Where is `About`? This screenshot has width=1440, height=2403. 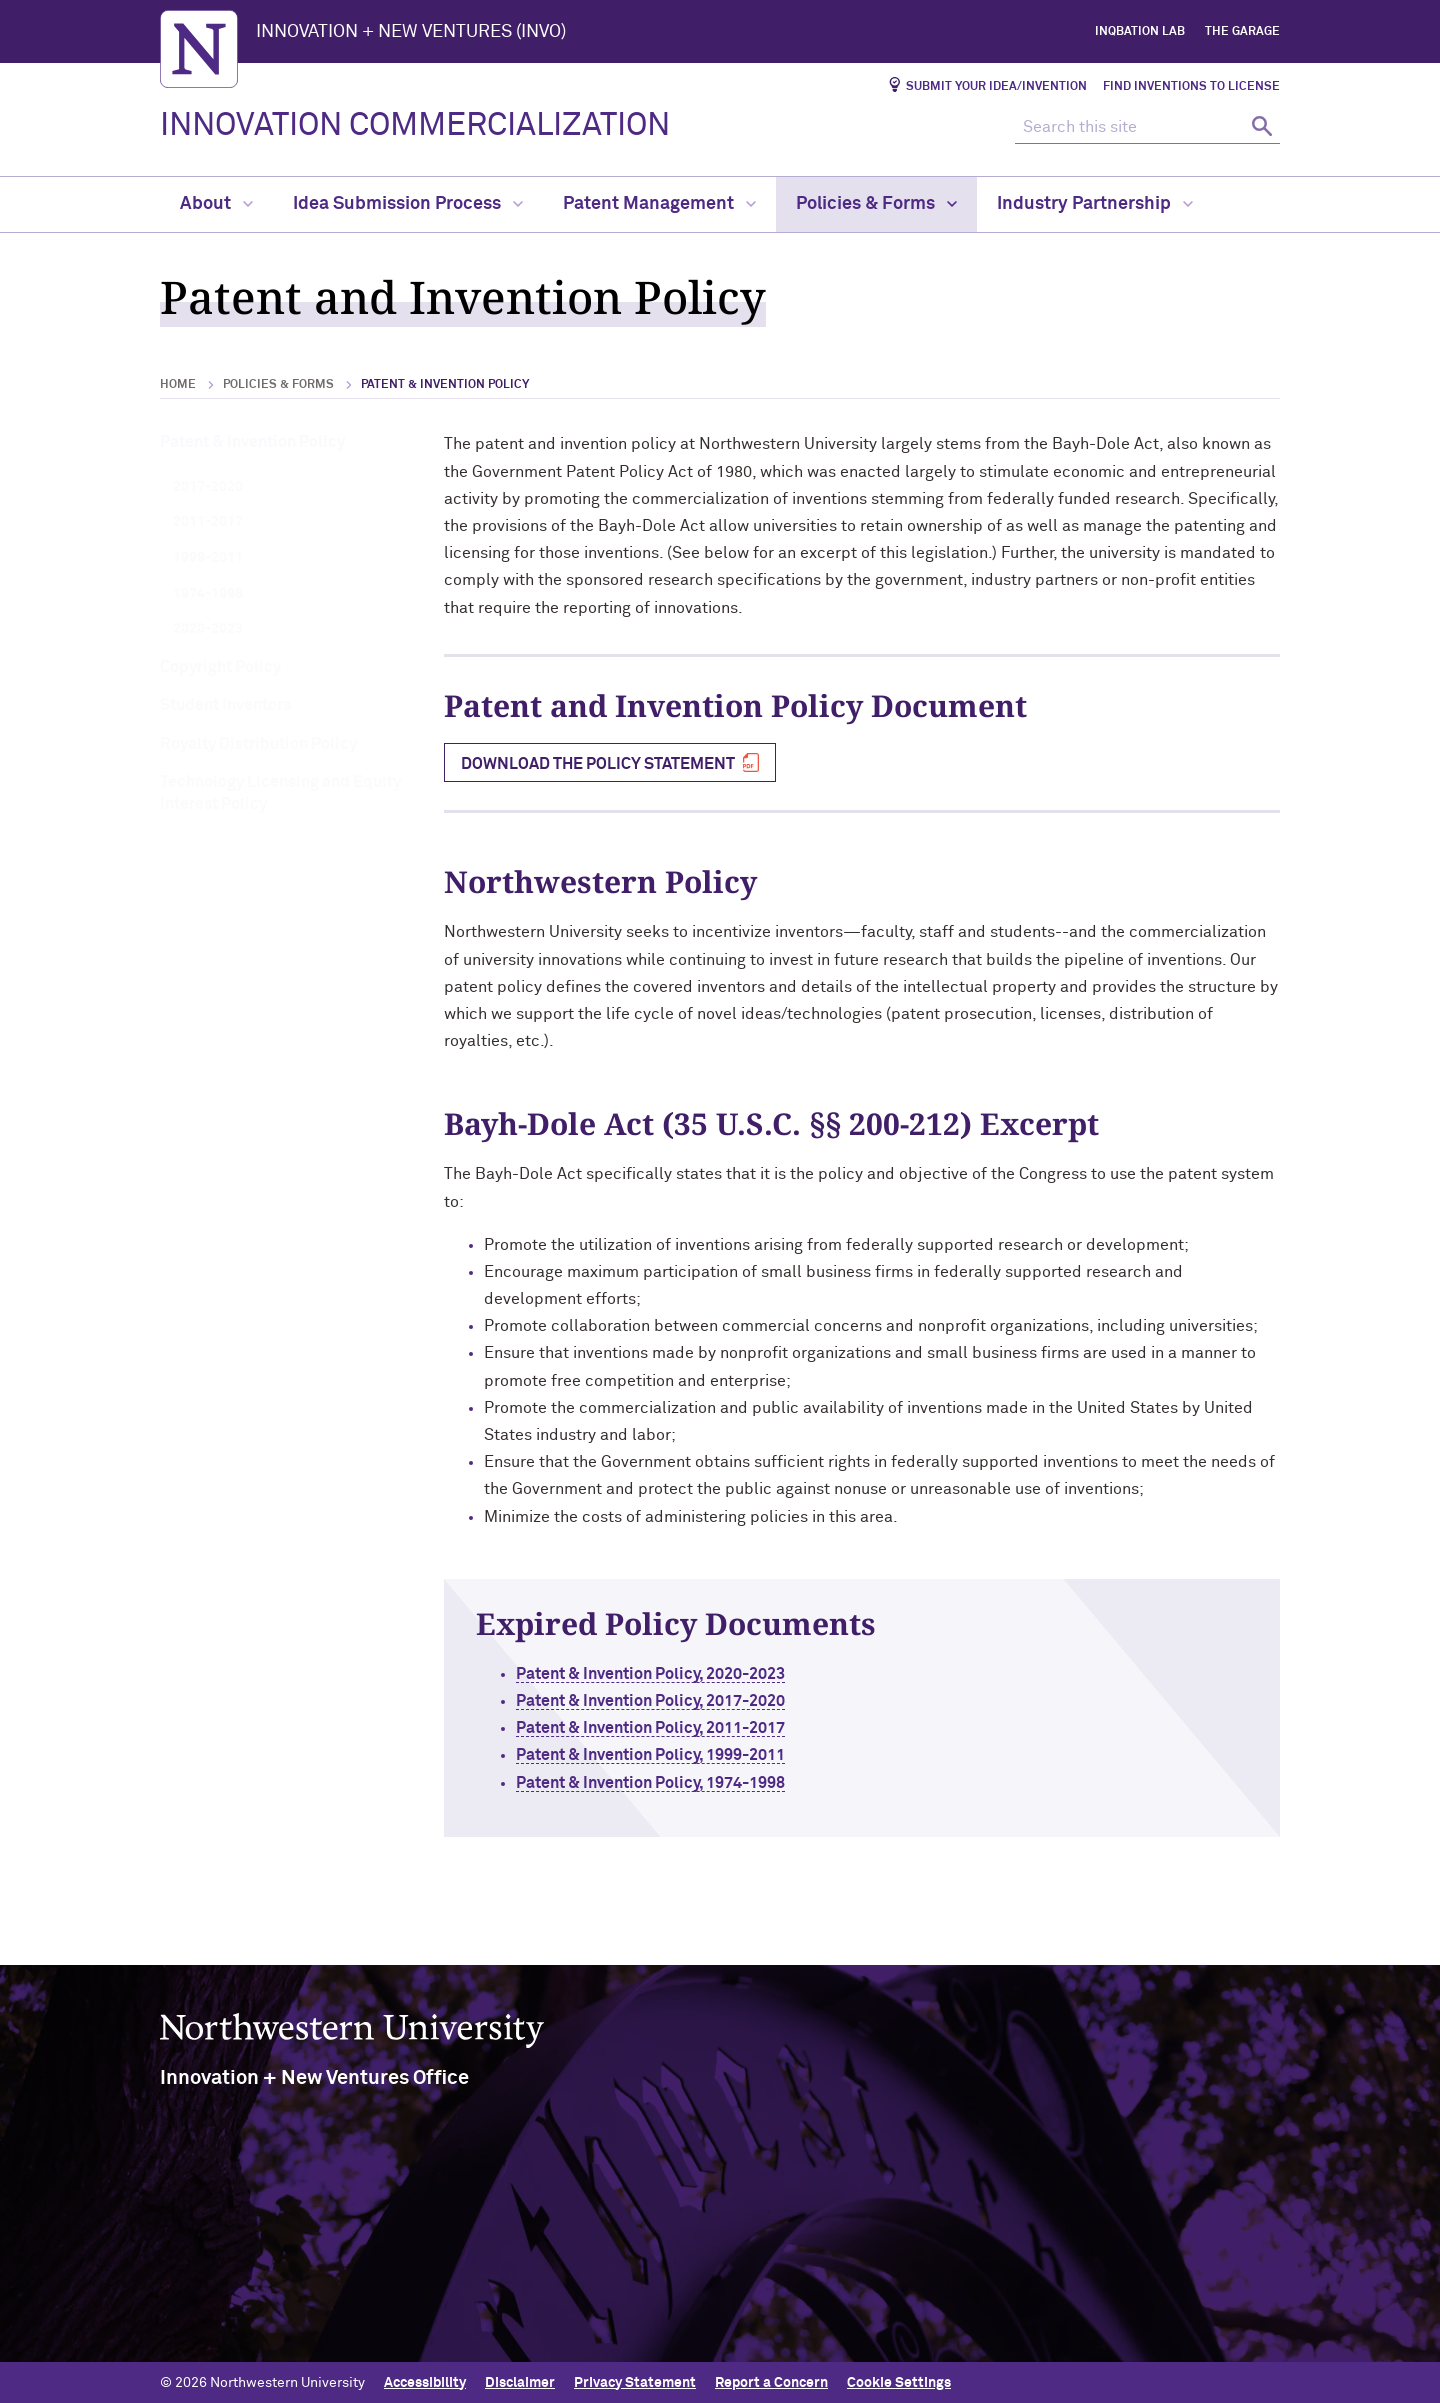
About is located at coordinates (216, 204).